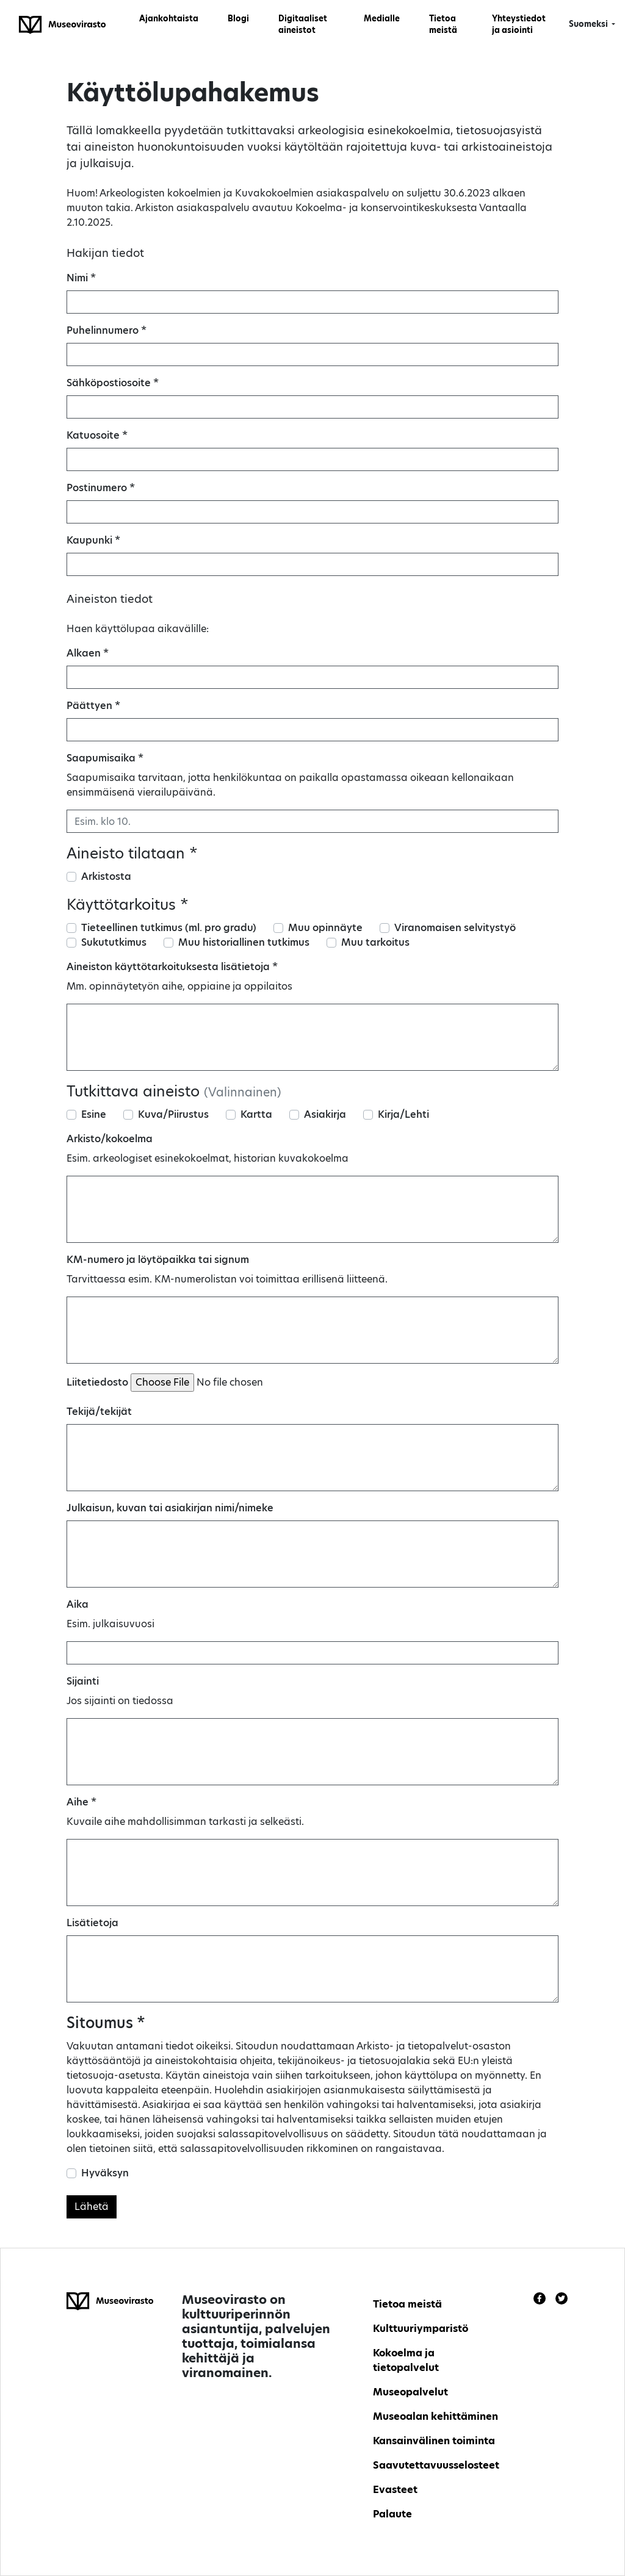 This screenshot has height=2576, width=625. What do you see at coordinates (325, 928) in the screenshot?
I see `Muu opinnäyte` at bounding box center [325, 928].